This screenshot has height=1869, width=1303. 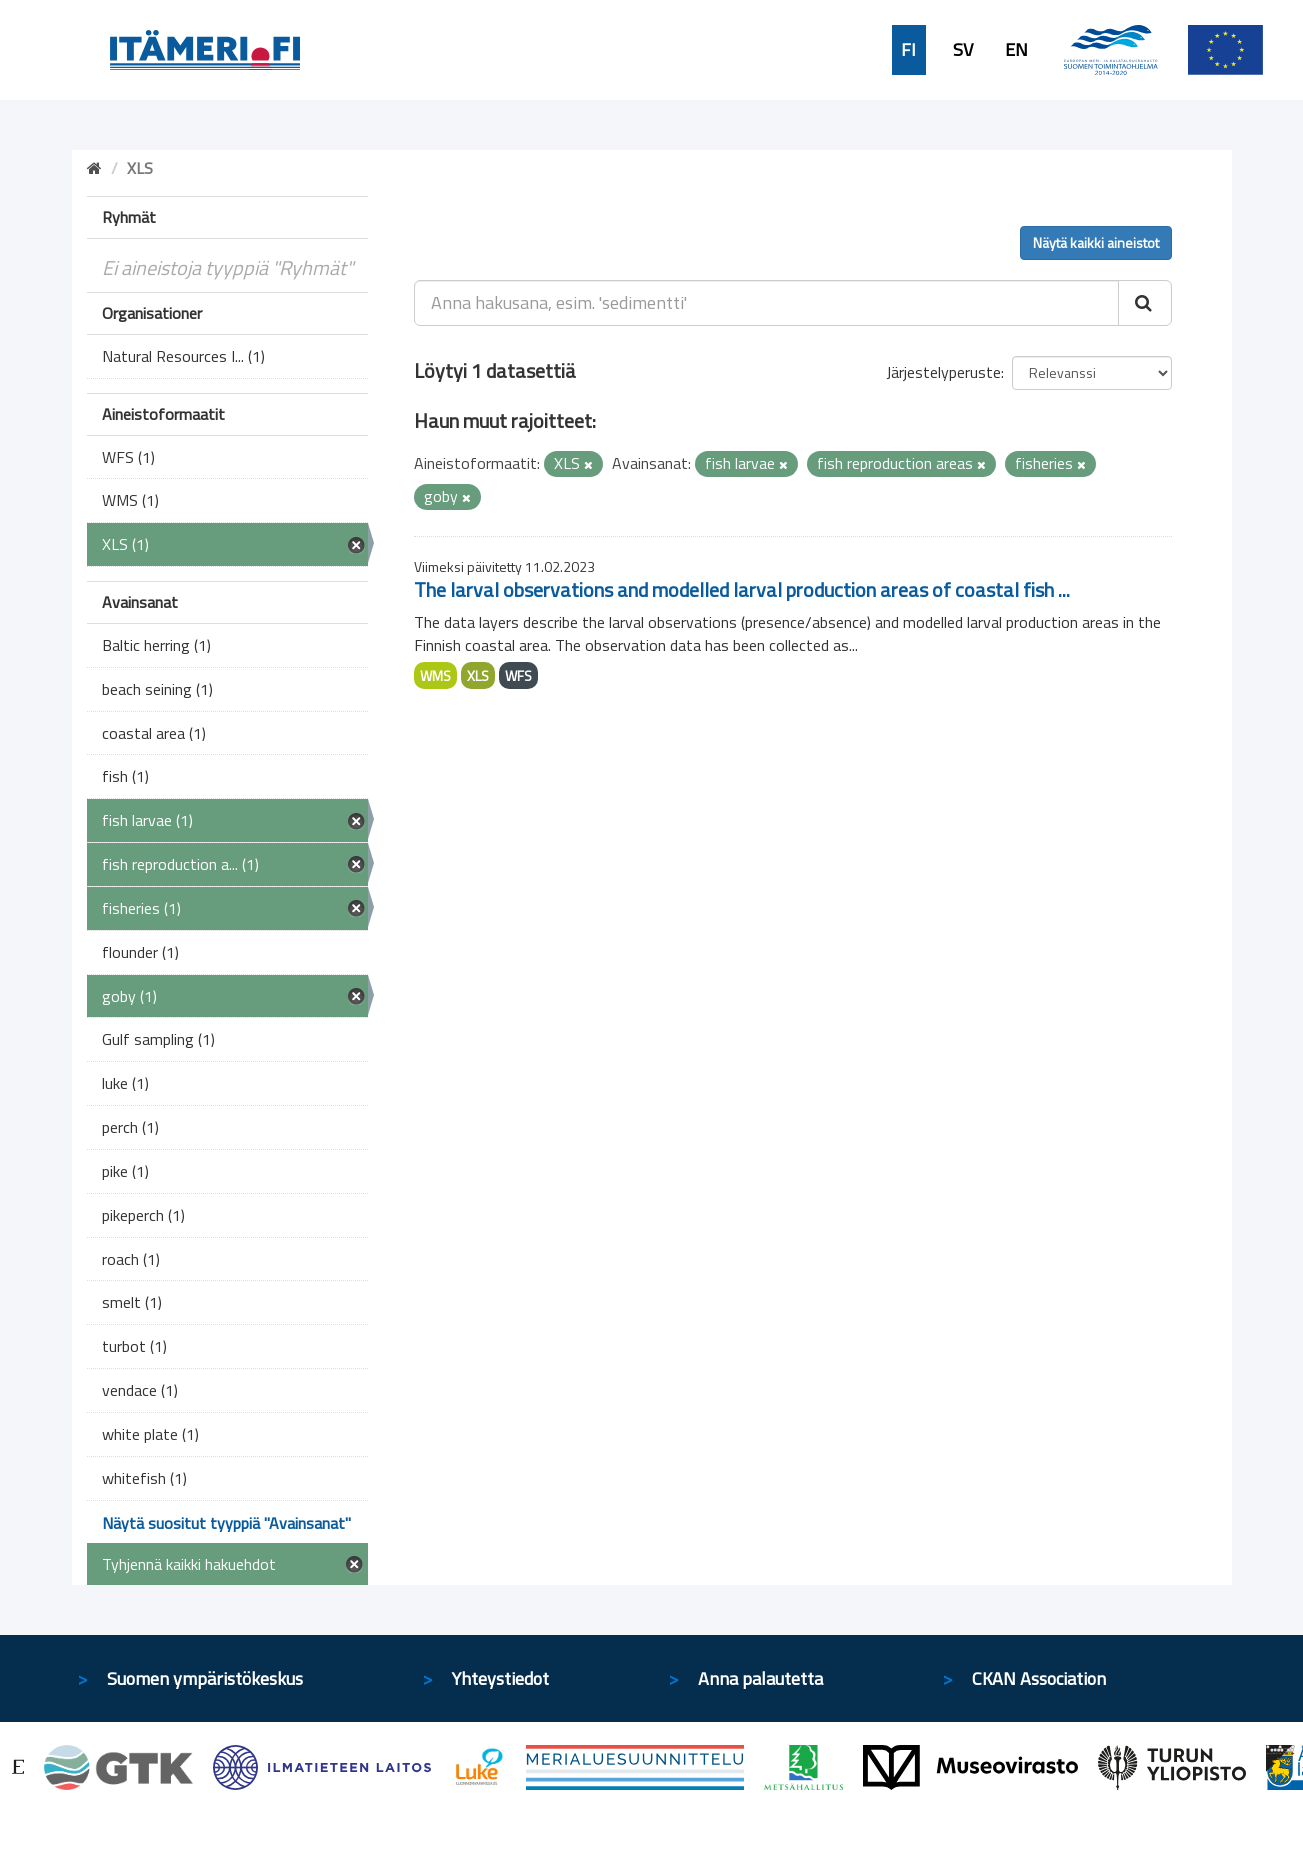 I want to click on EN, so click(x=1016, y=50).